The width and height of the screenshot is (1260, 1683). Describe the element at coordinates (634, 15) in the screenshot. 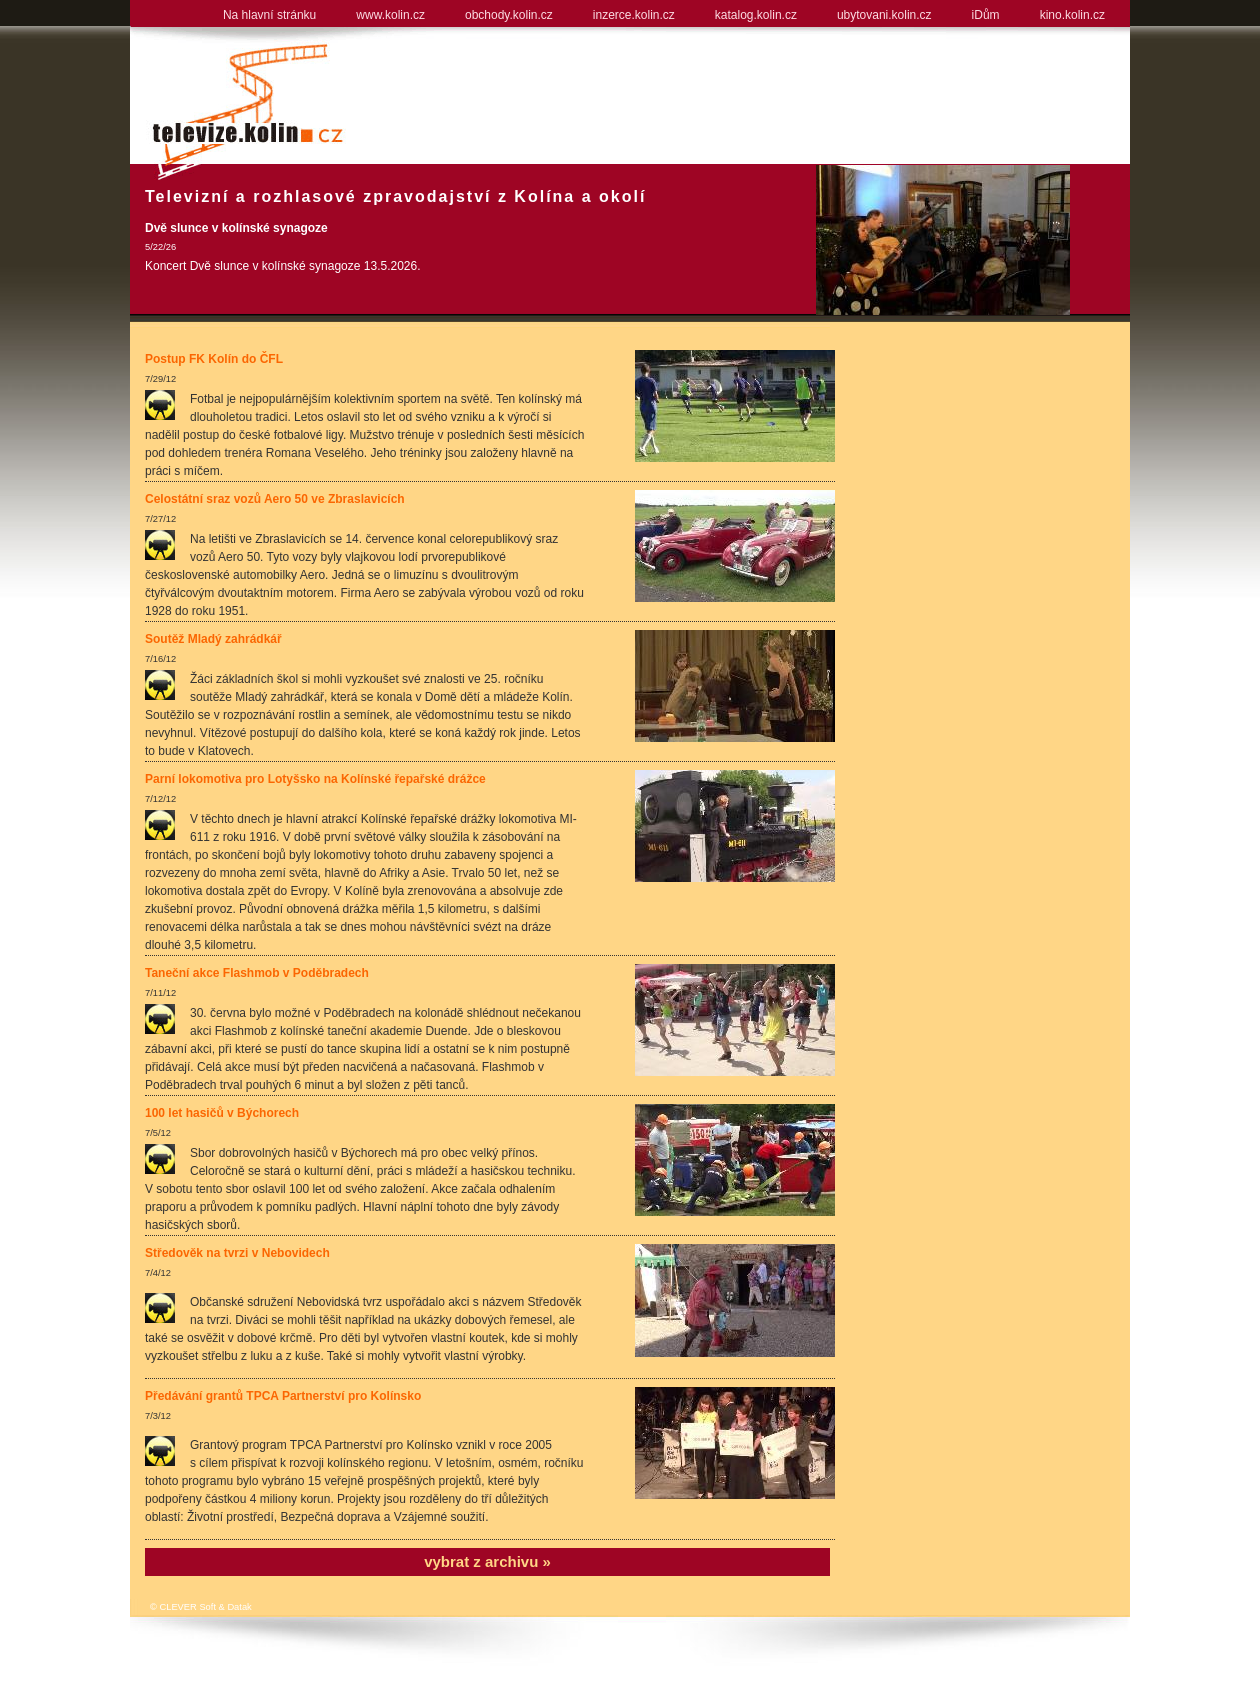

I see `inzerce.kolin.cz` at that location.